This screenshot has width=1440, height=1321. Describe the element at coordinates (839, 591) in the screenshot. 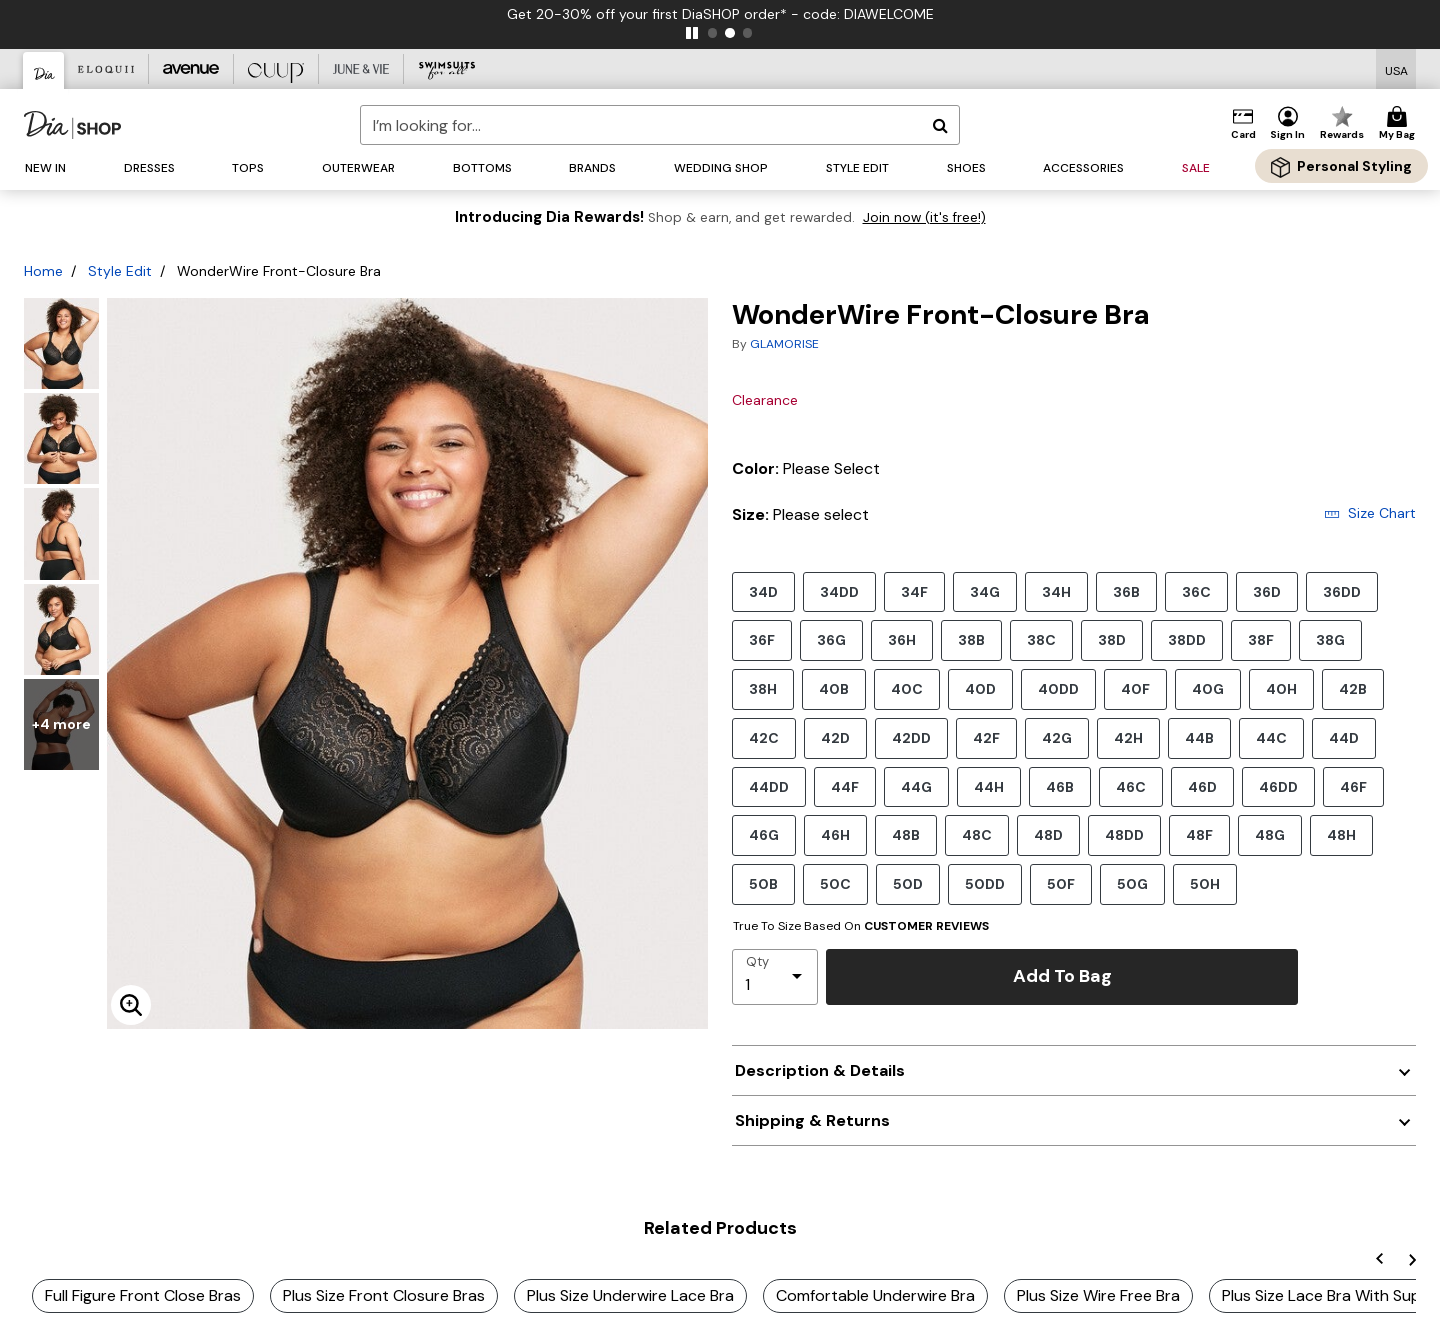

I see `34DD [Select size 34DD]` at that location.